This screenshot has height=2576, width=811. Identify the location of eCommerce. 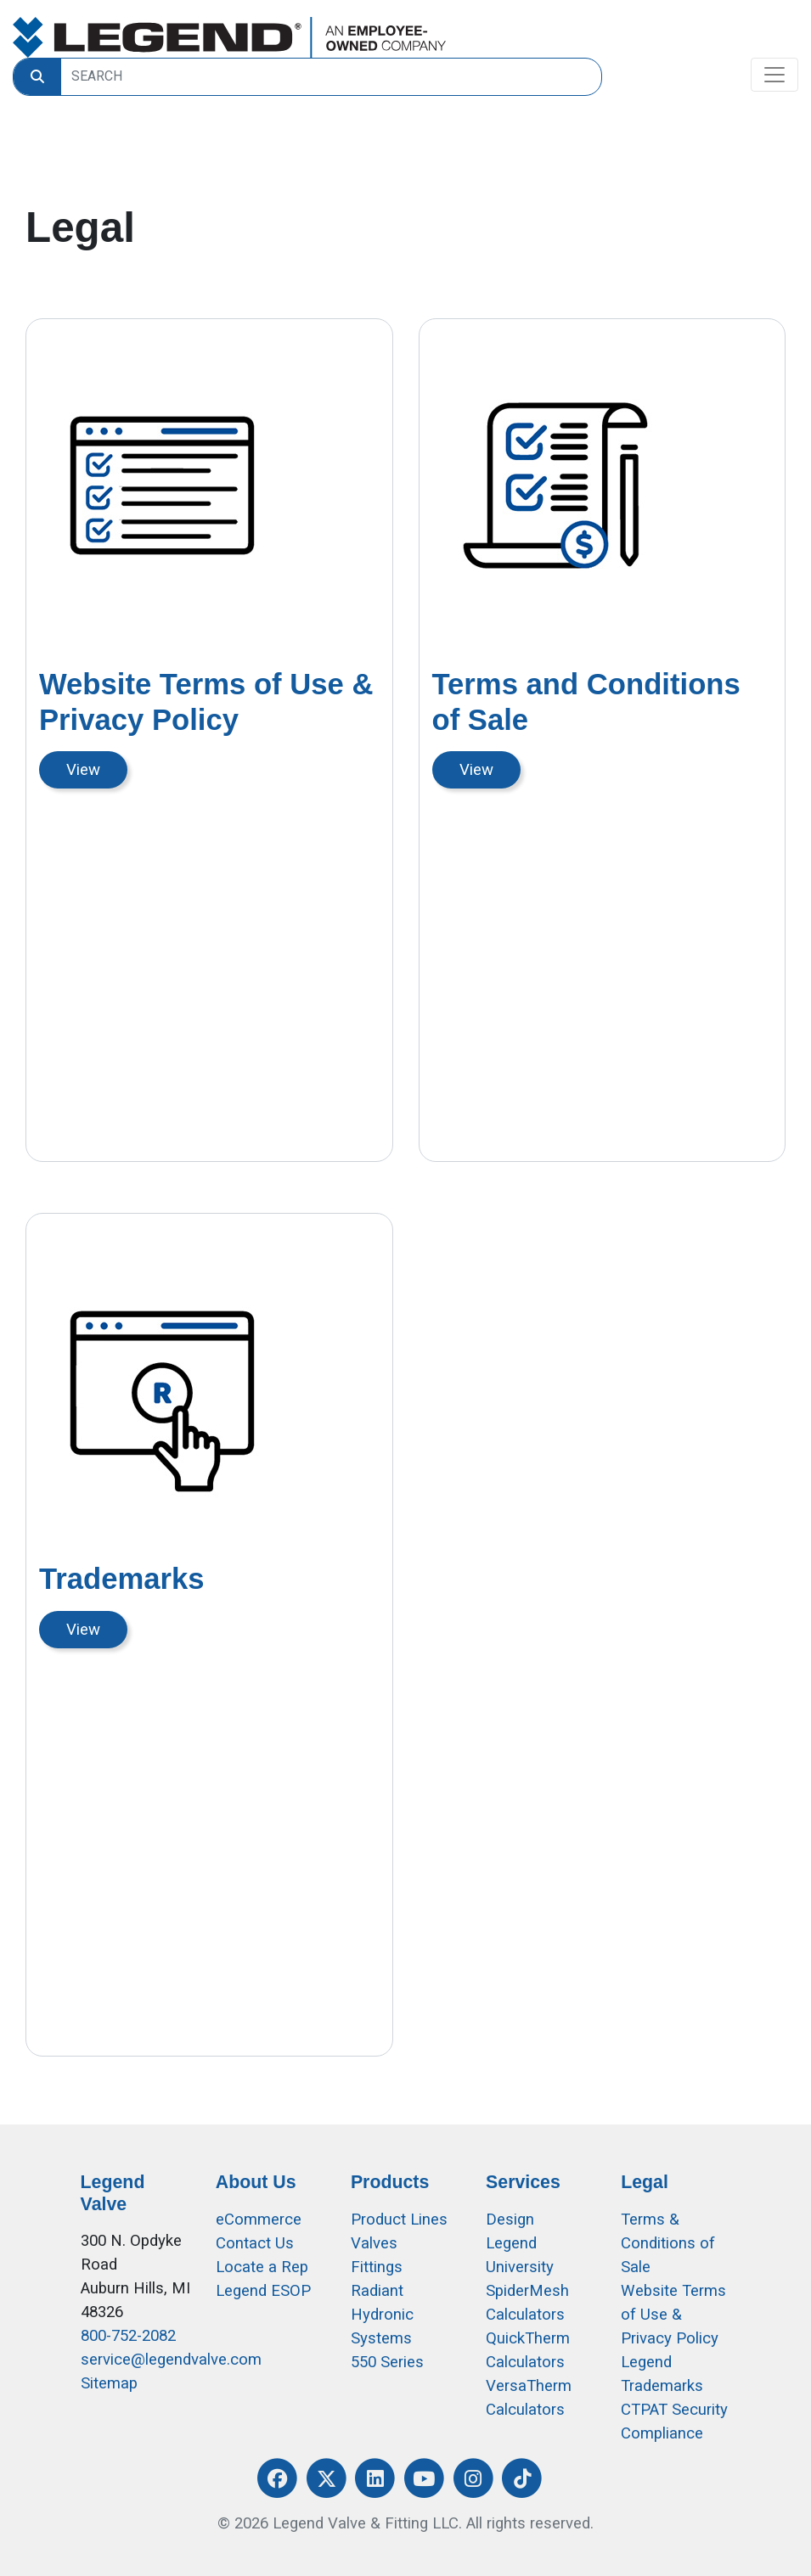
(258, 2219).